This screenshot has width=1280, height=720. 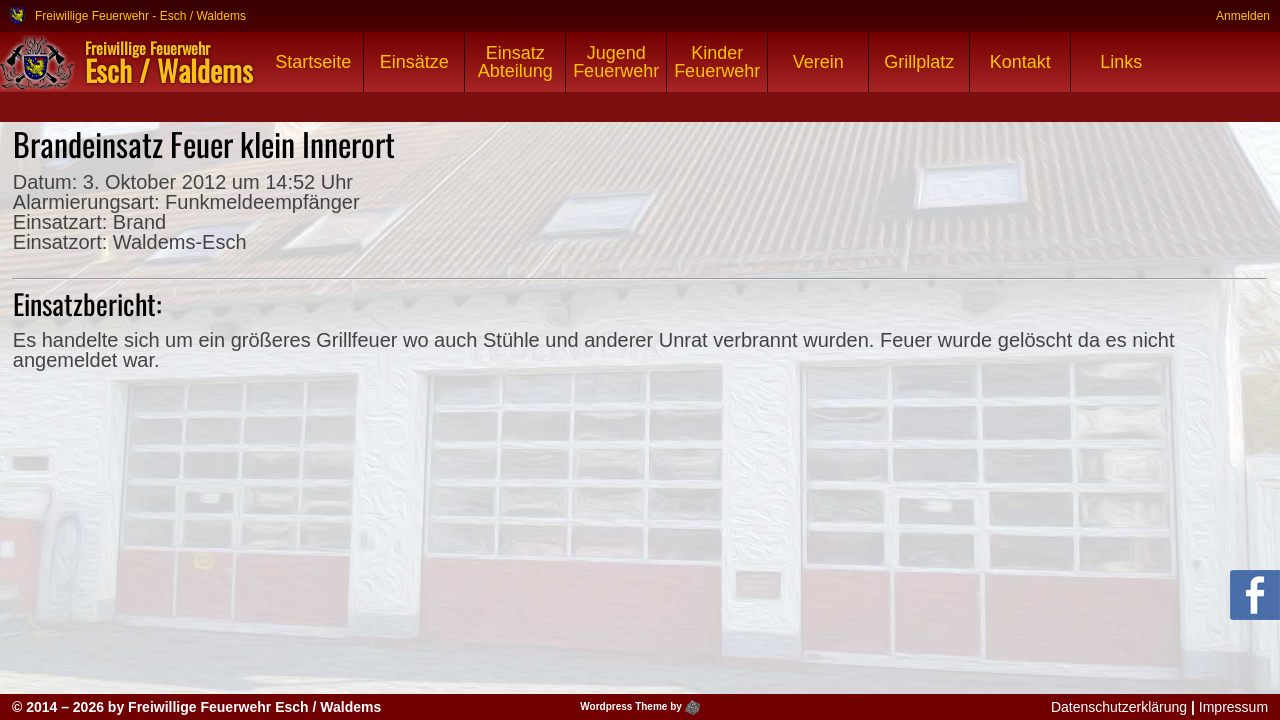 What do you see at coordinates (1121, 62) in the screenshot?
I see `Links` at bounding box center [1121, 62].